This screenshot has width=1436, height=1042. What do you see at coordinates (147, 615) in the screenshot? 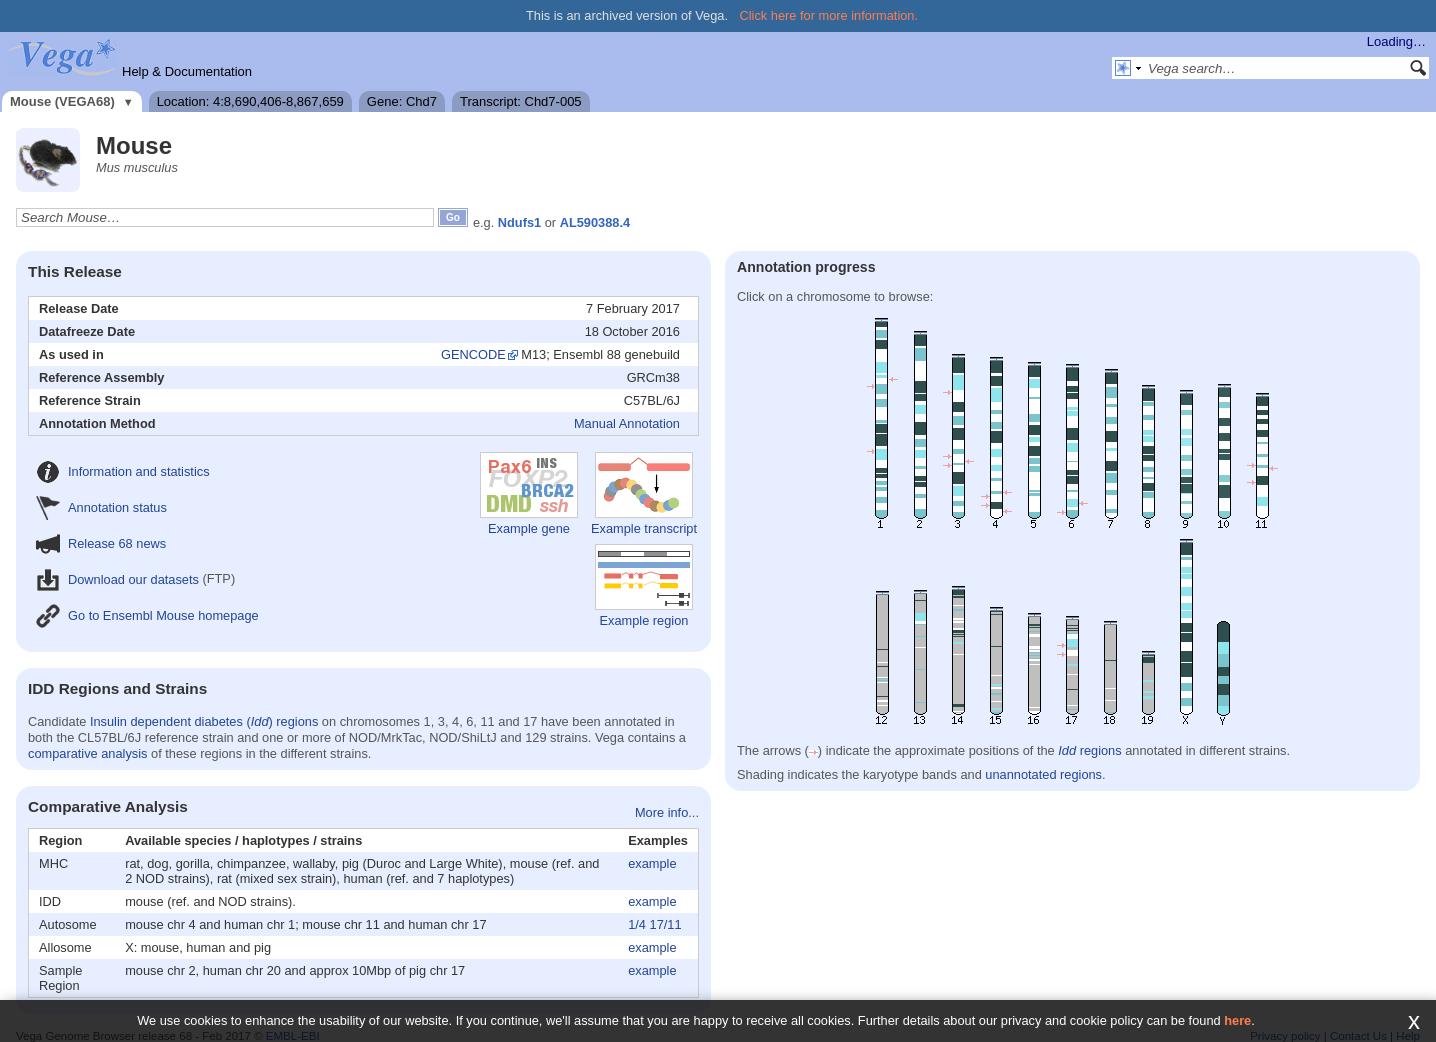
I see `Go to Ensembl Mouse homepage` at bounding box center [147, 615].